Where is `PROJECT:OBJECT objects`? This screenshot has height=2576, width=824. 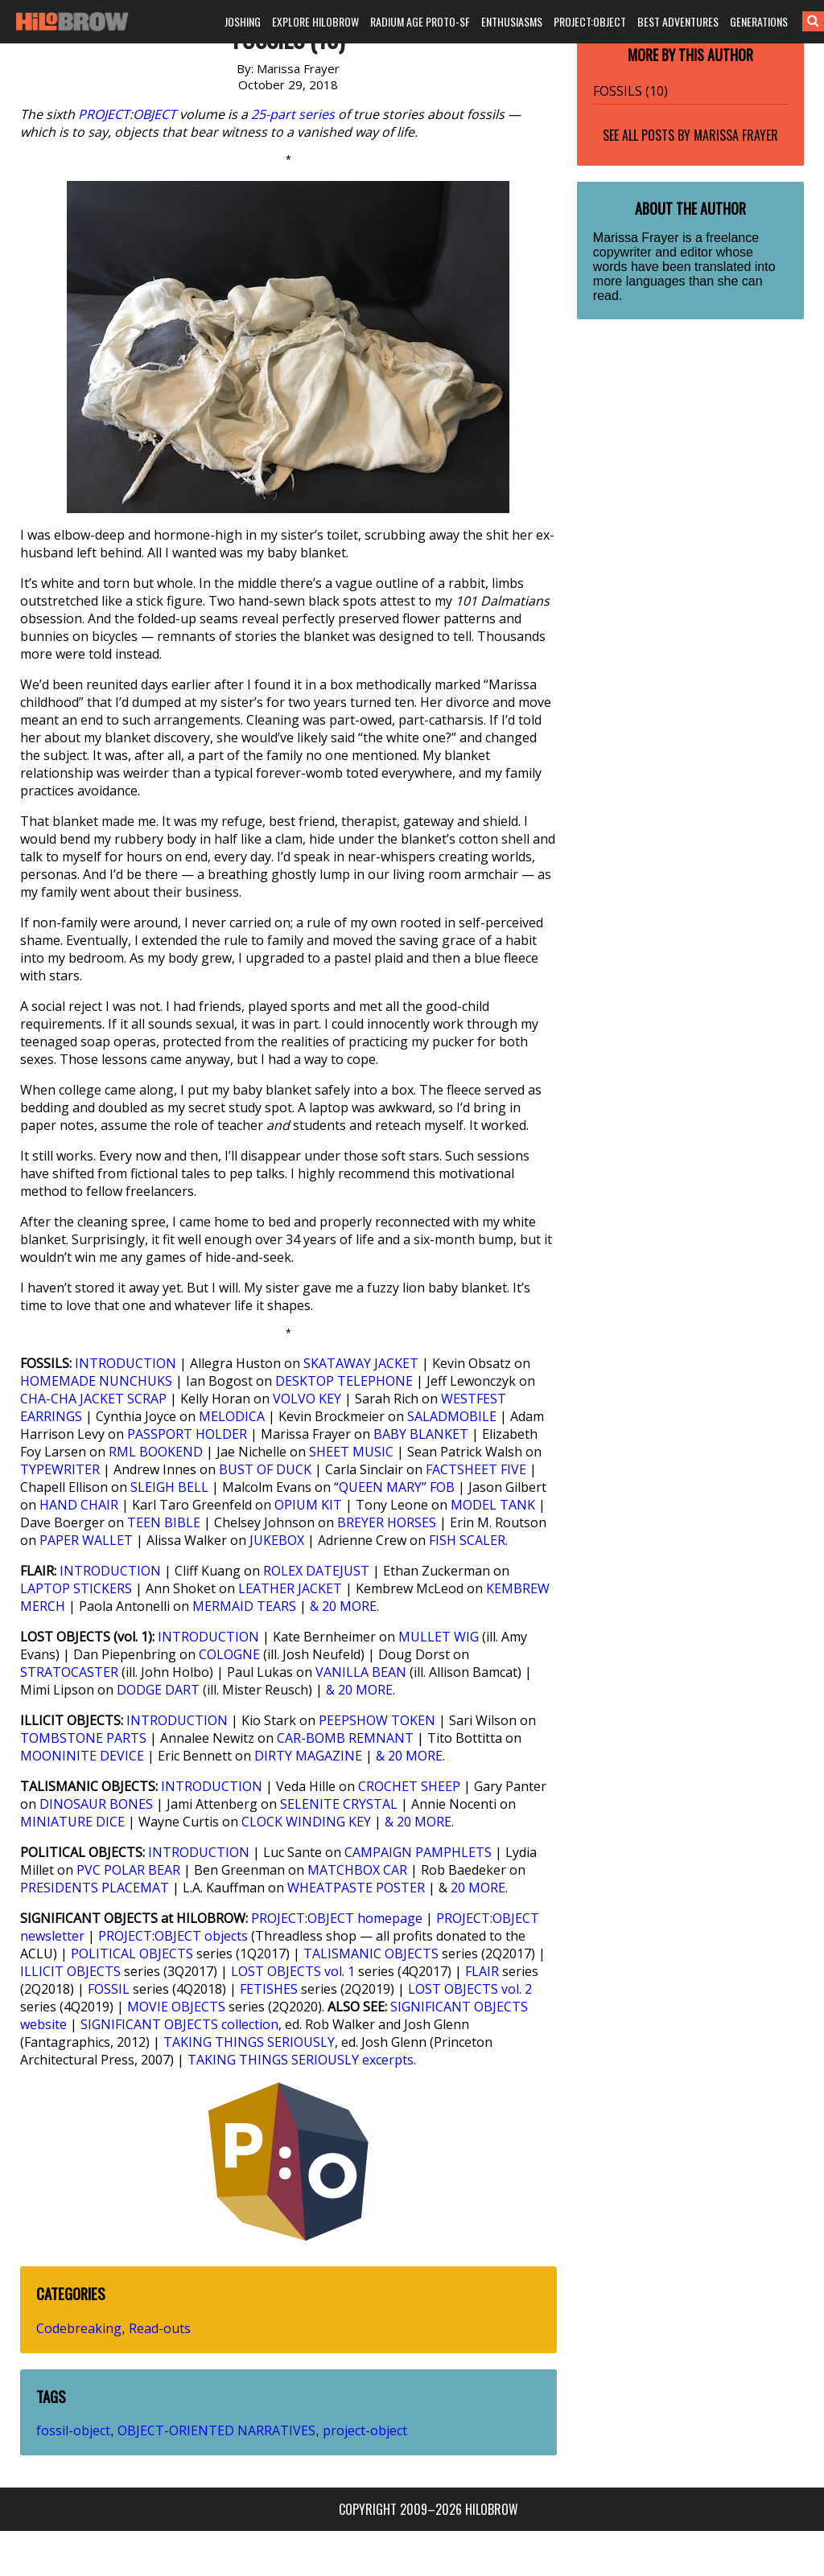 PROJECT:OBJECT objects is located at coordinates (173, 1936).